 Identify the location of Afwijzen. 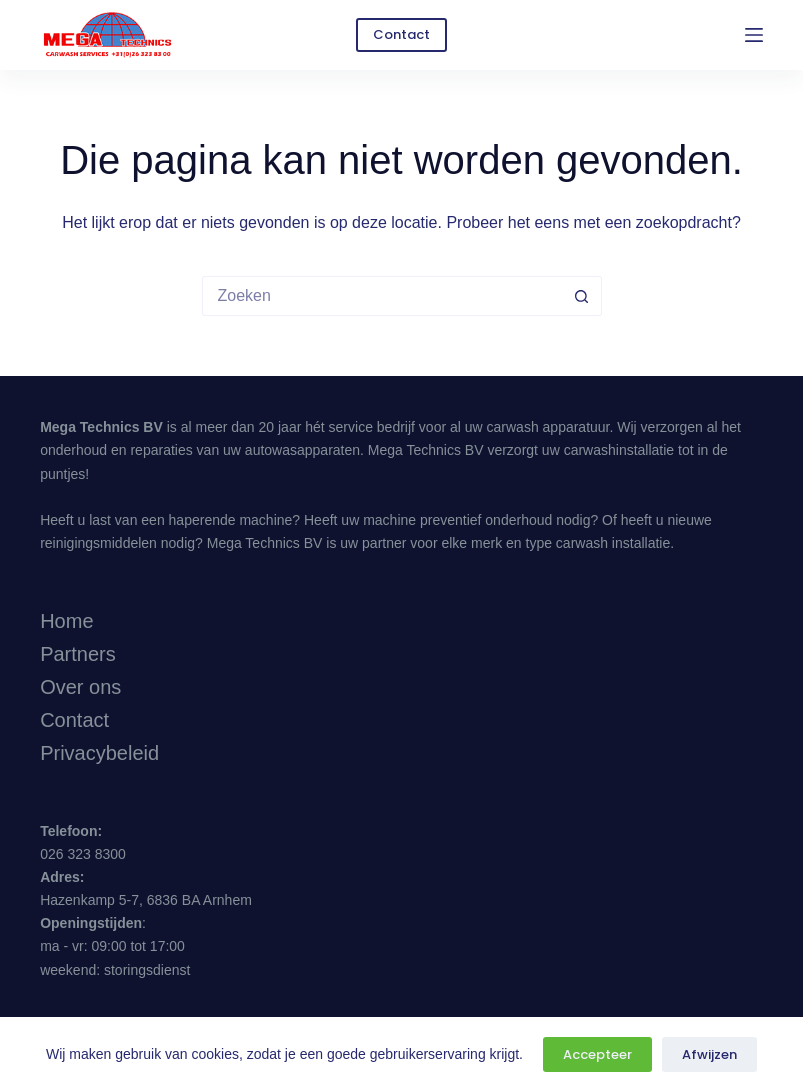
(709, 1054).